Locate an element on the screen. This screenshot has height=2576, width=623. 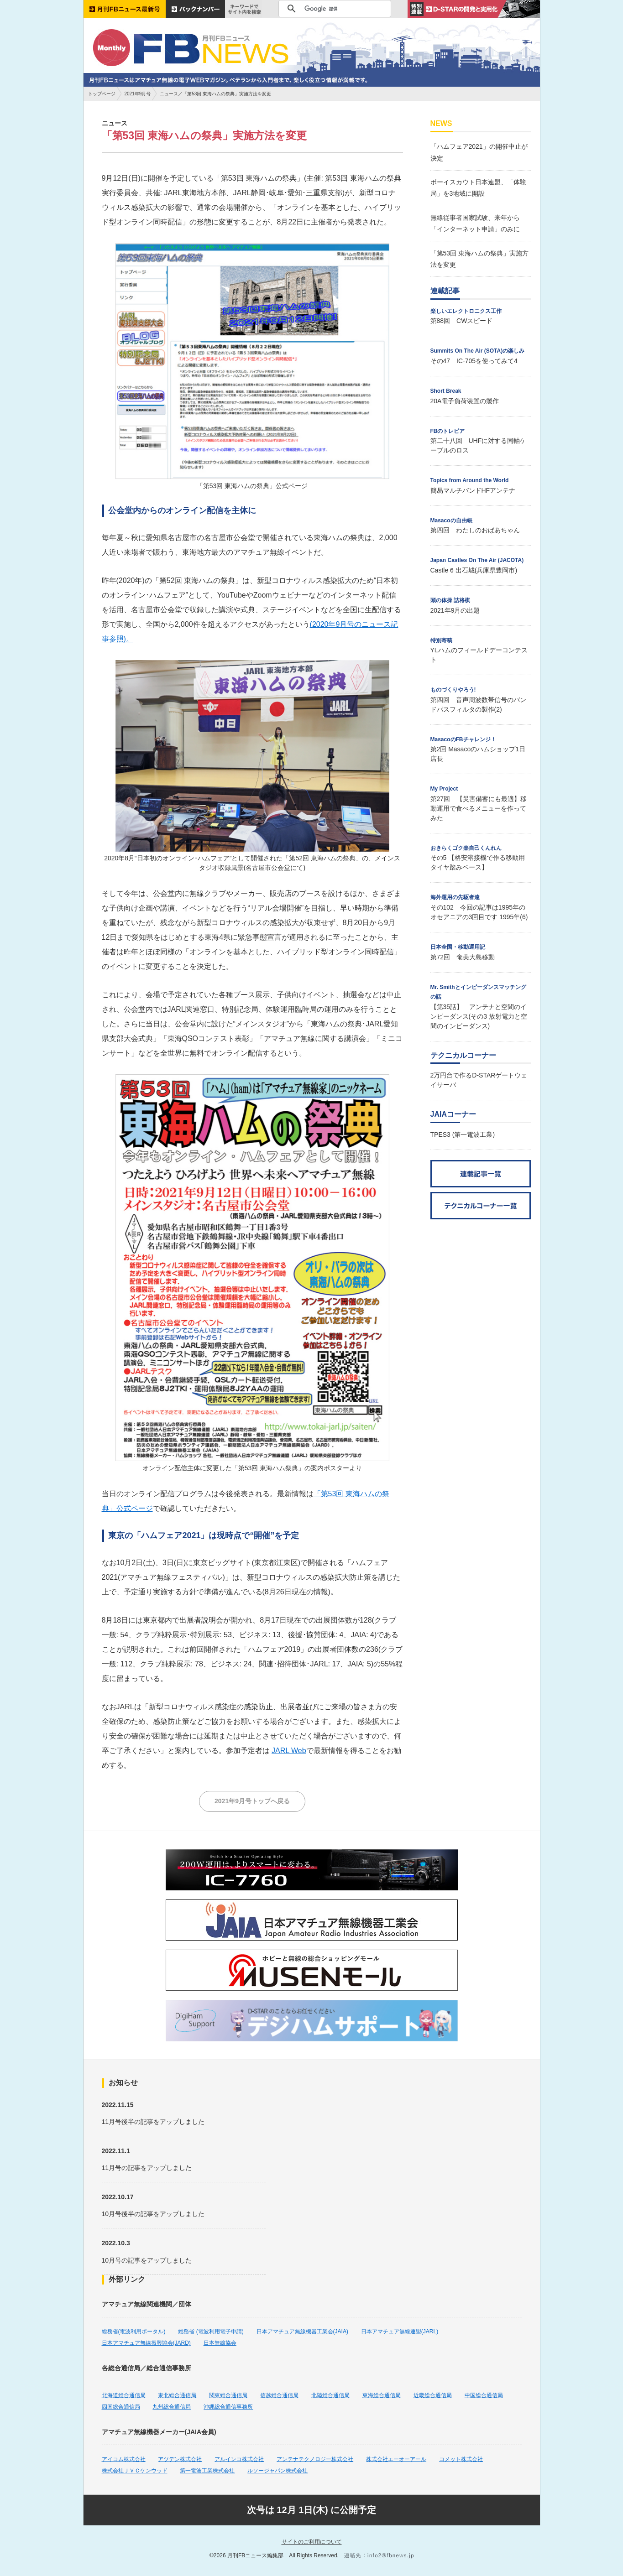
信越総合通信局 is located at coordinates (279, 2395).